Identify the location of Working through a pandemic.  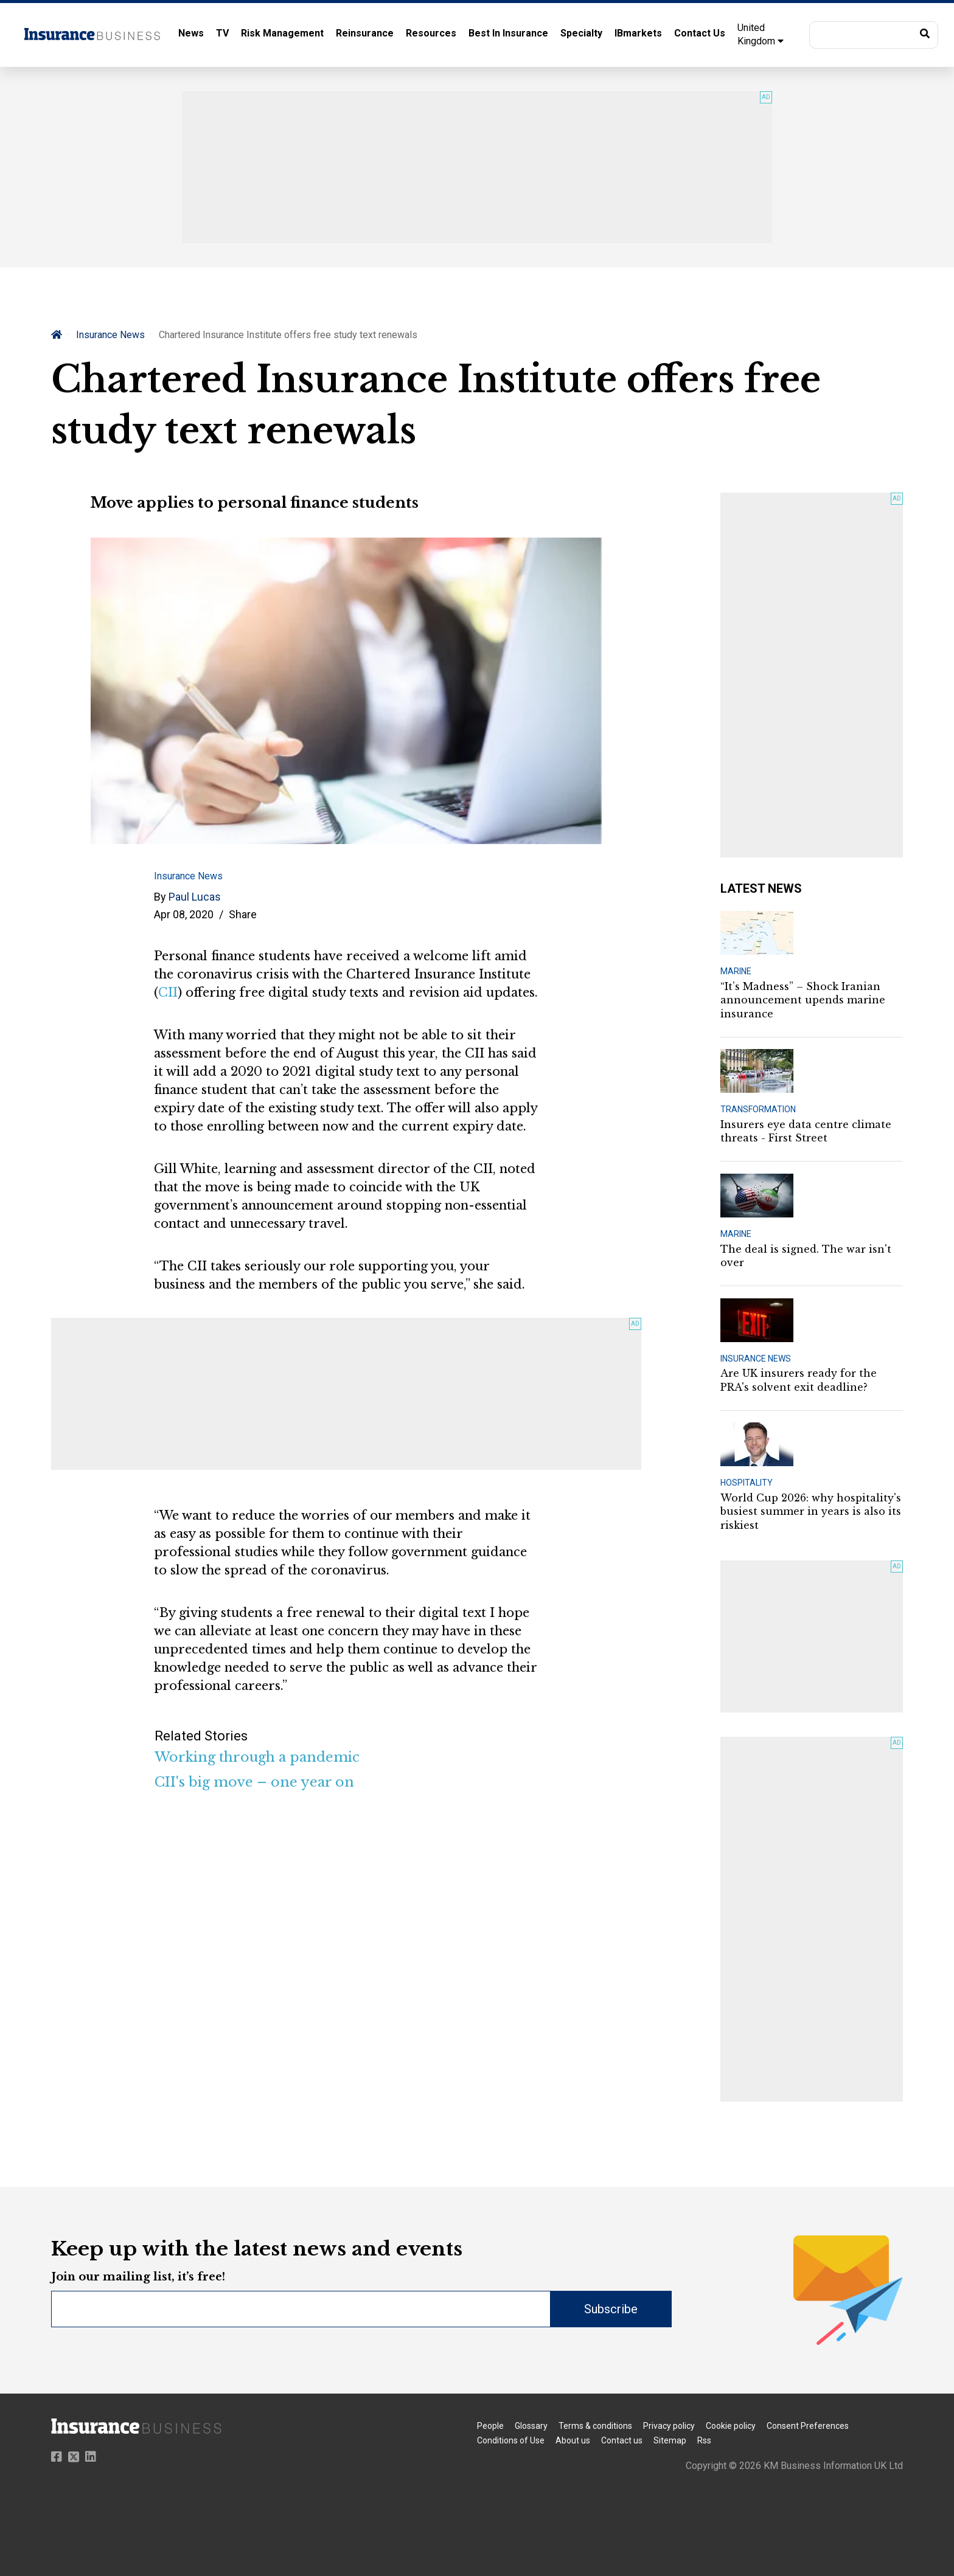
(257, 1757).